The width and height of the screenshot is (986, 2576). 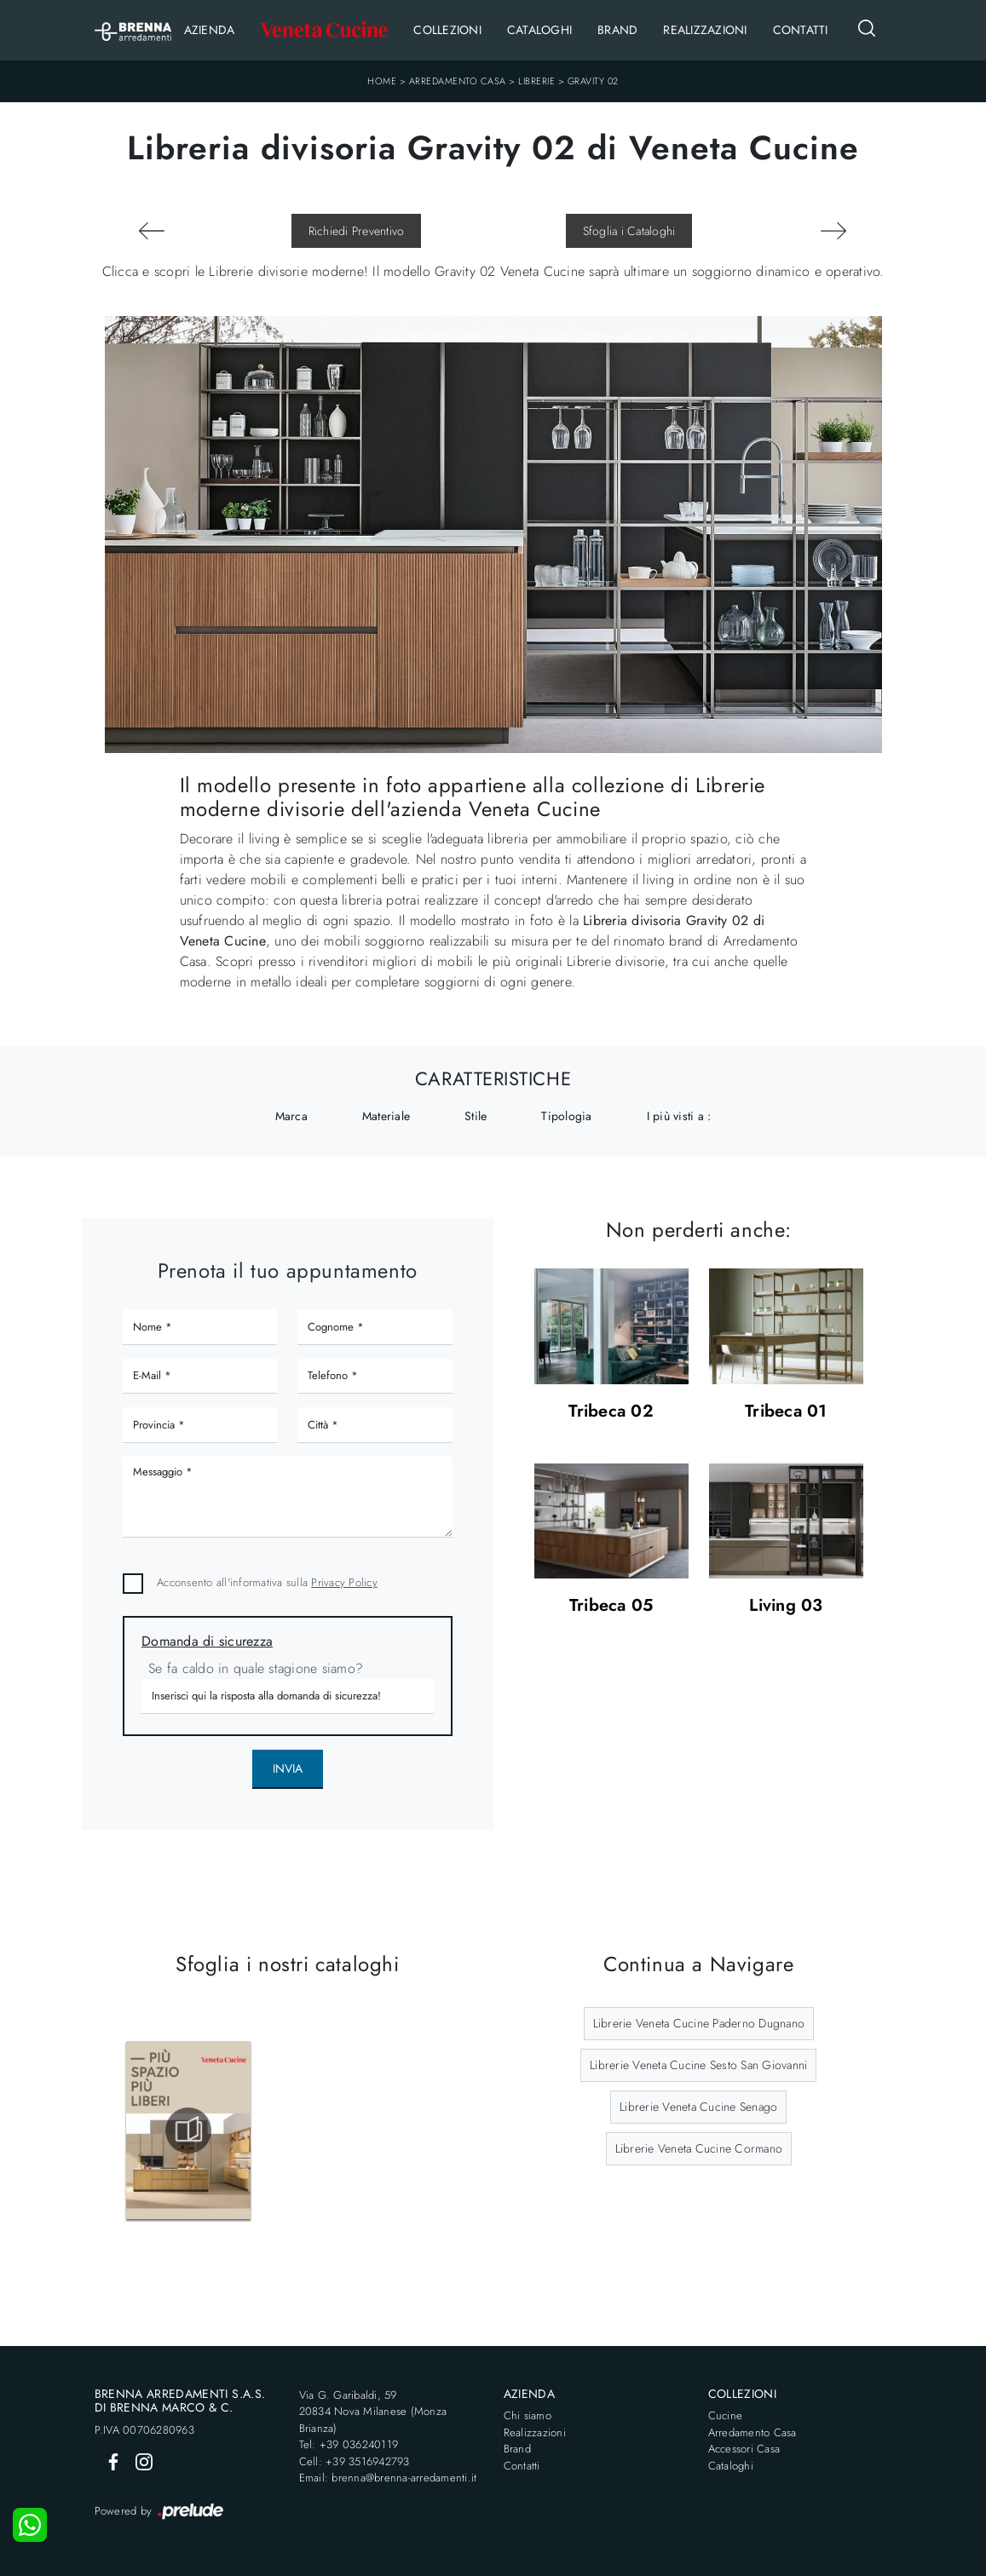 I want to click on Richiedi Preventivo, so click(x=356, y=230).